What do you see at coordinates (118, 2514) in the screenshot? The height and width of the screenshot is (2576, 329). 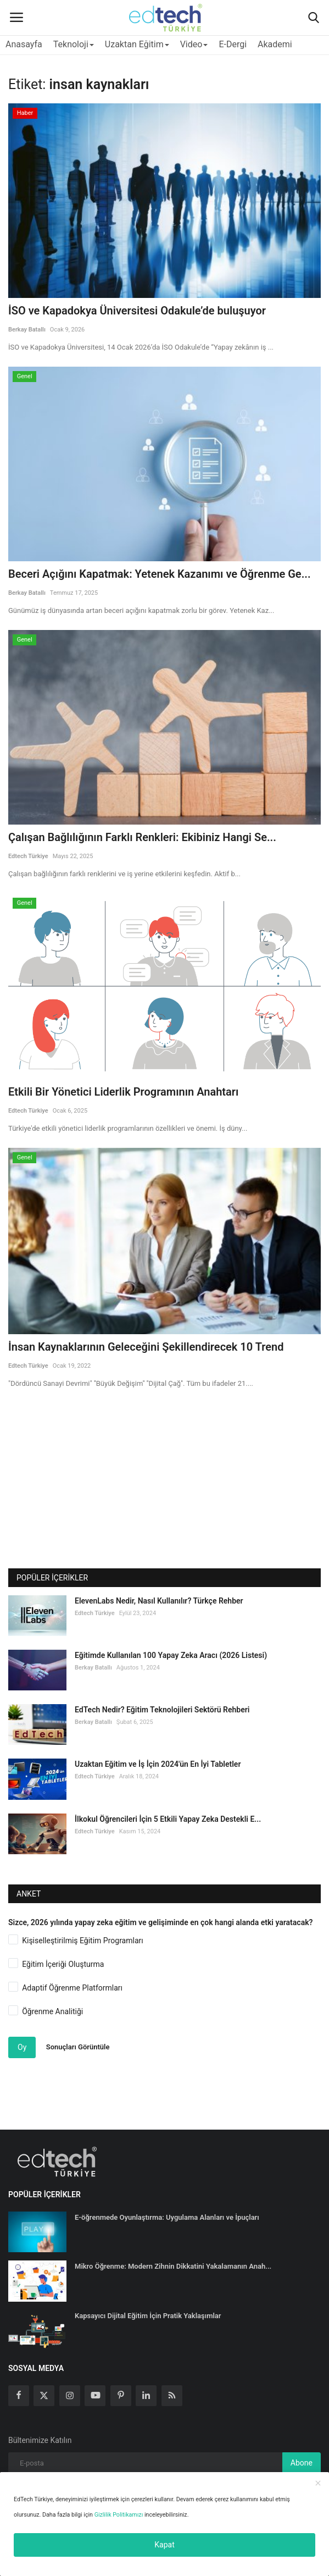 I see `Gizlilik Politikamızı` at bounding box center [118, 2514].